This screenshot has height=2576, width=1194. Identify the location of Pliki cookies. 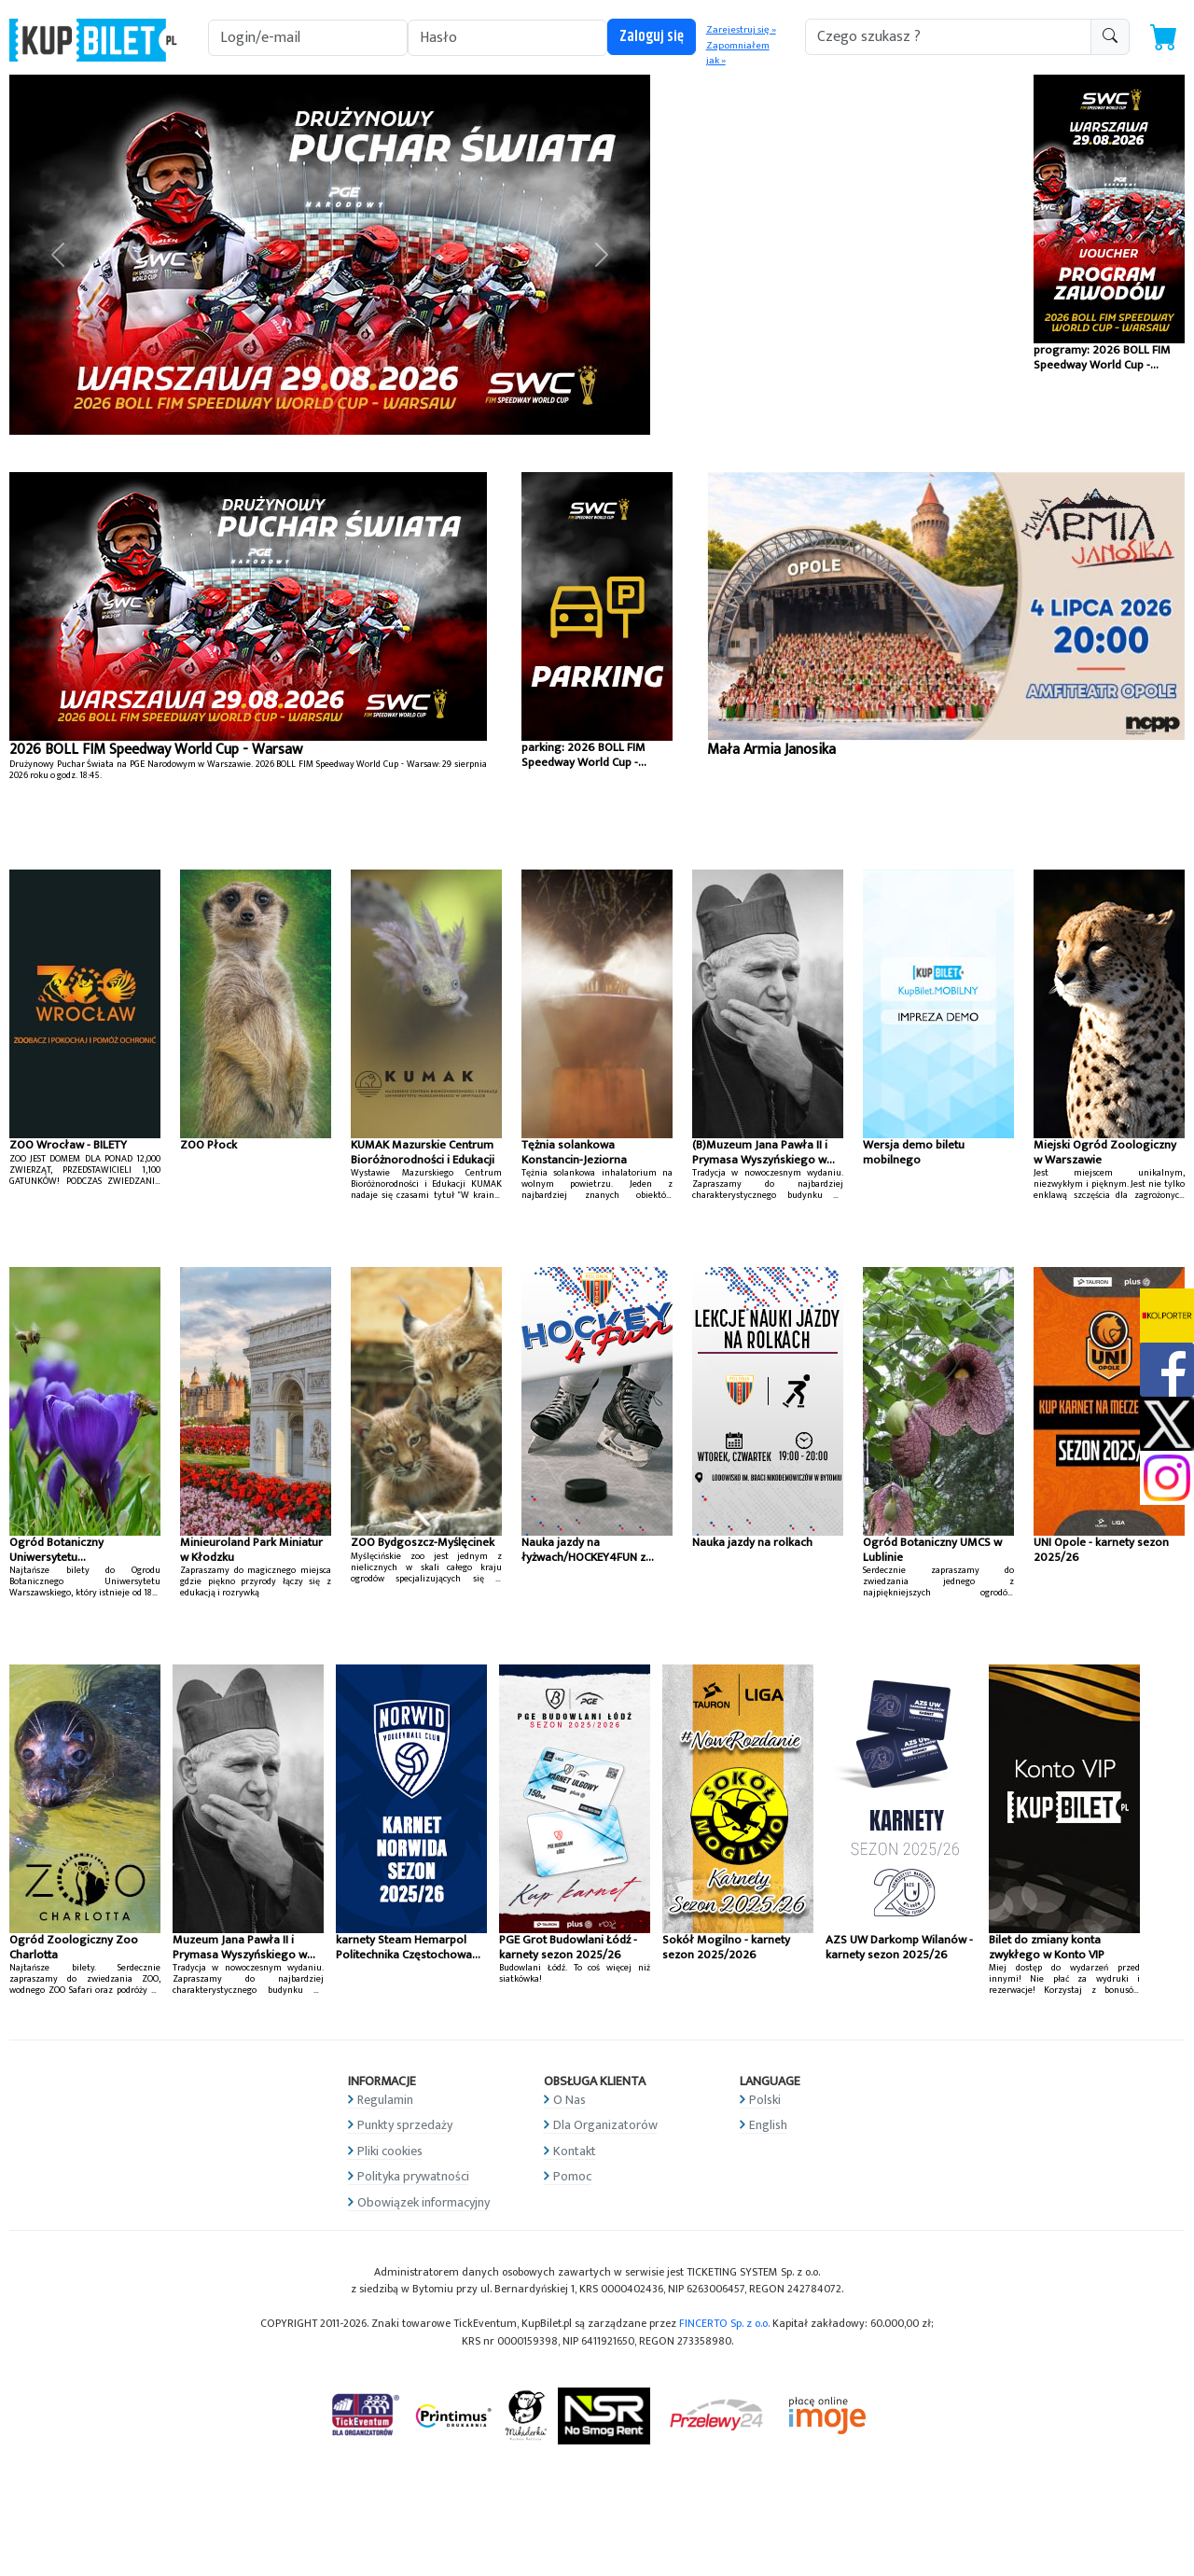
(390, 2151).